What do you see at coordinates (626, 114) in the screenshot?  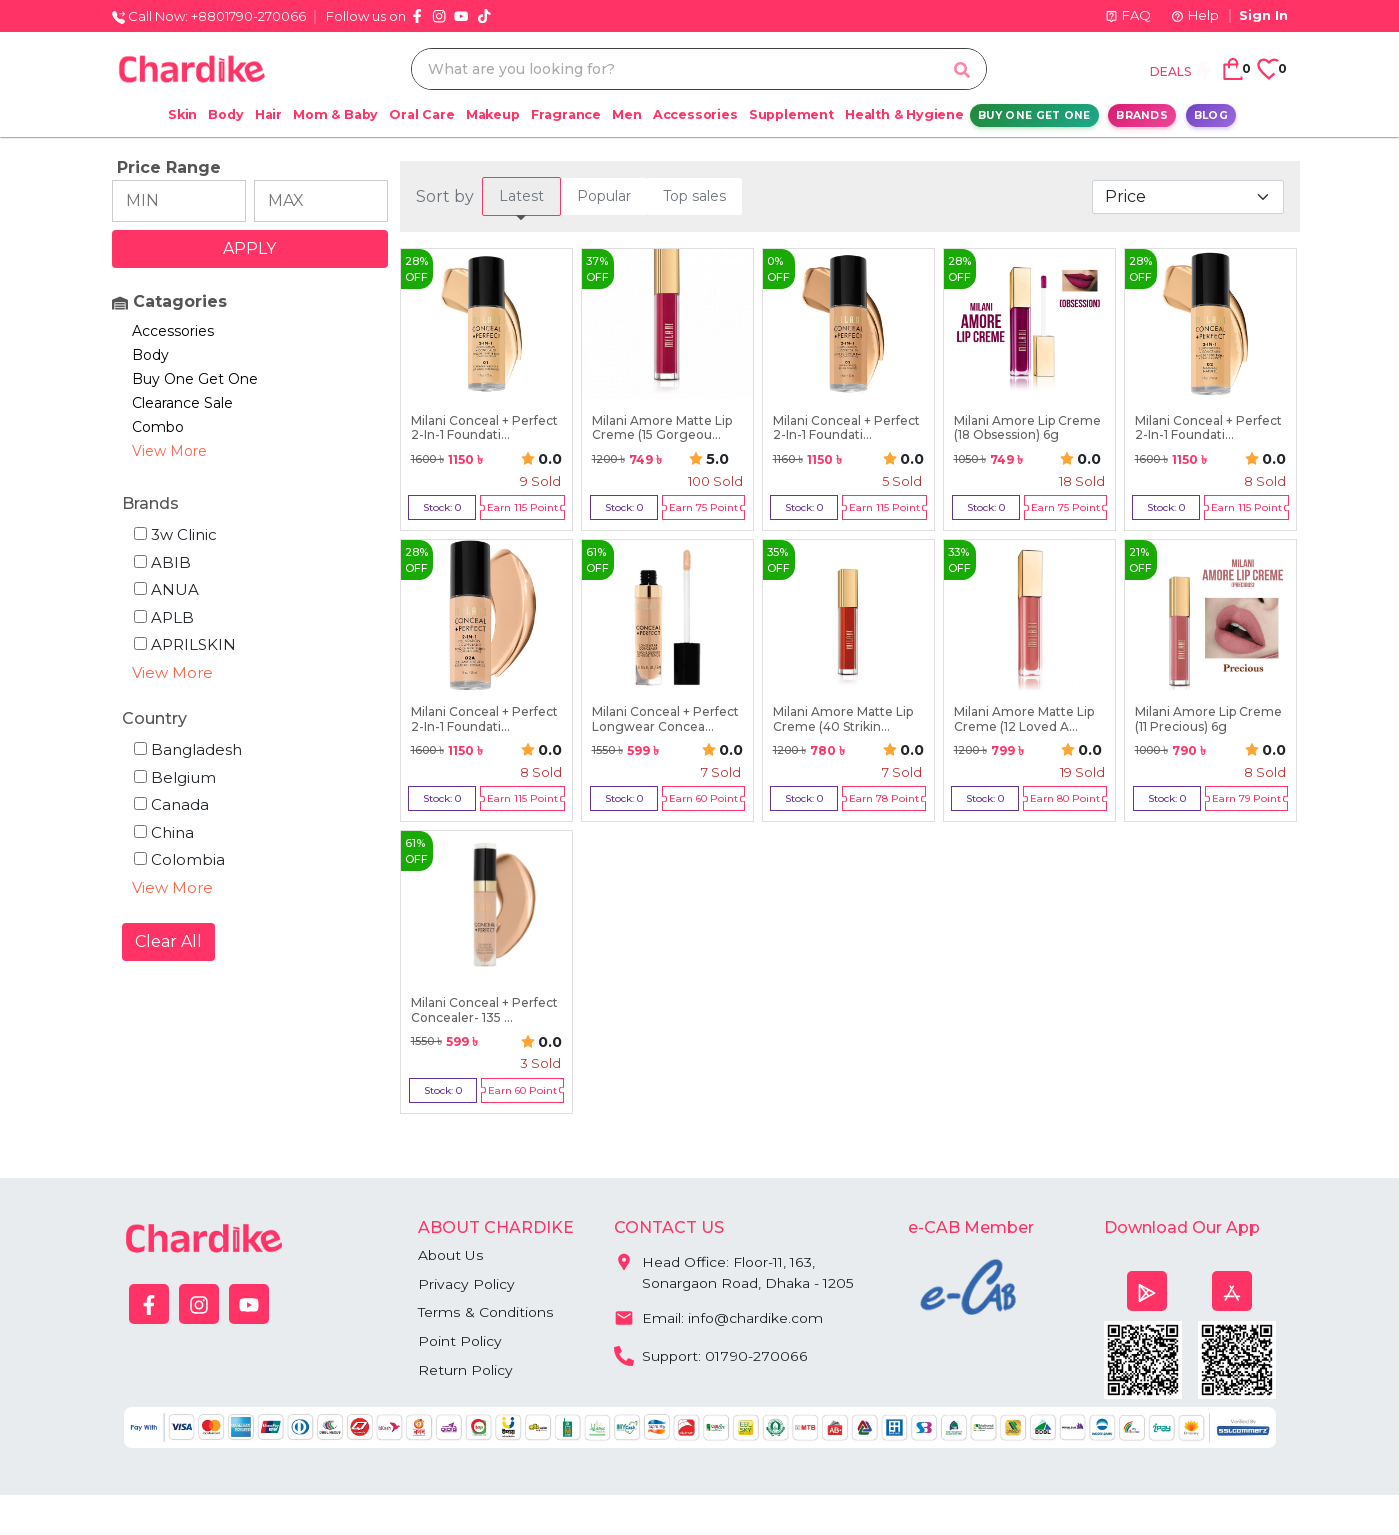 I see `Men` at bounding box center [626, 114].